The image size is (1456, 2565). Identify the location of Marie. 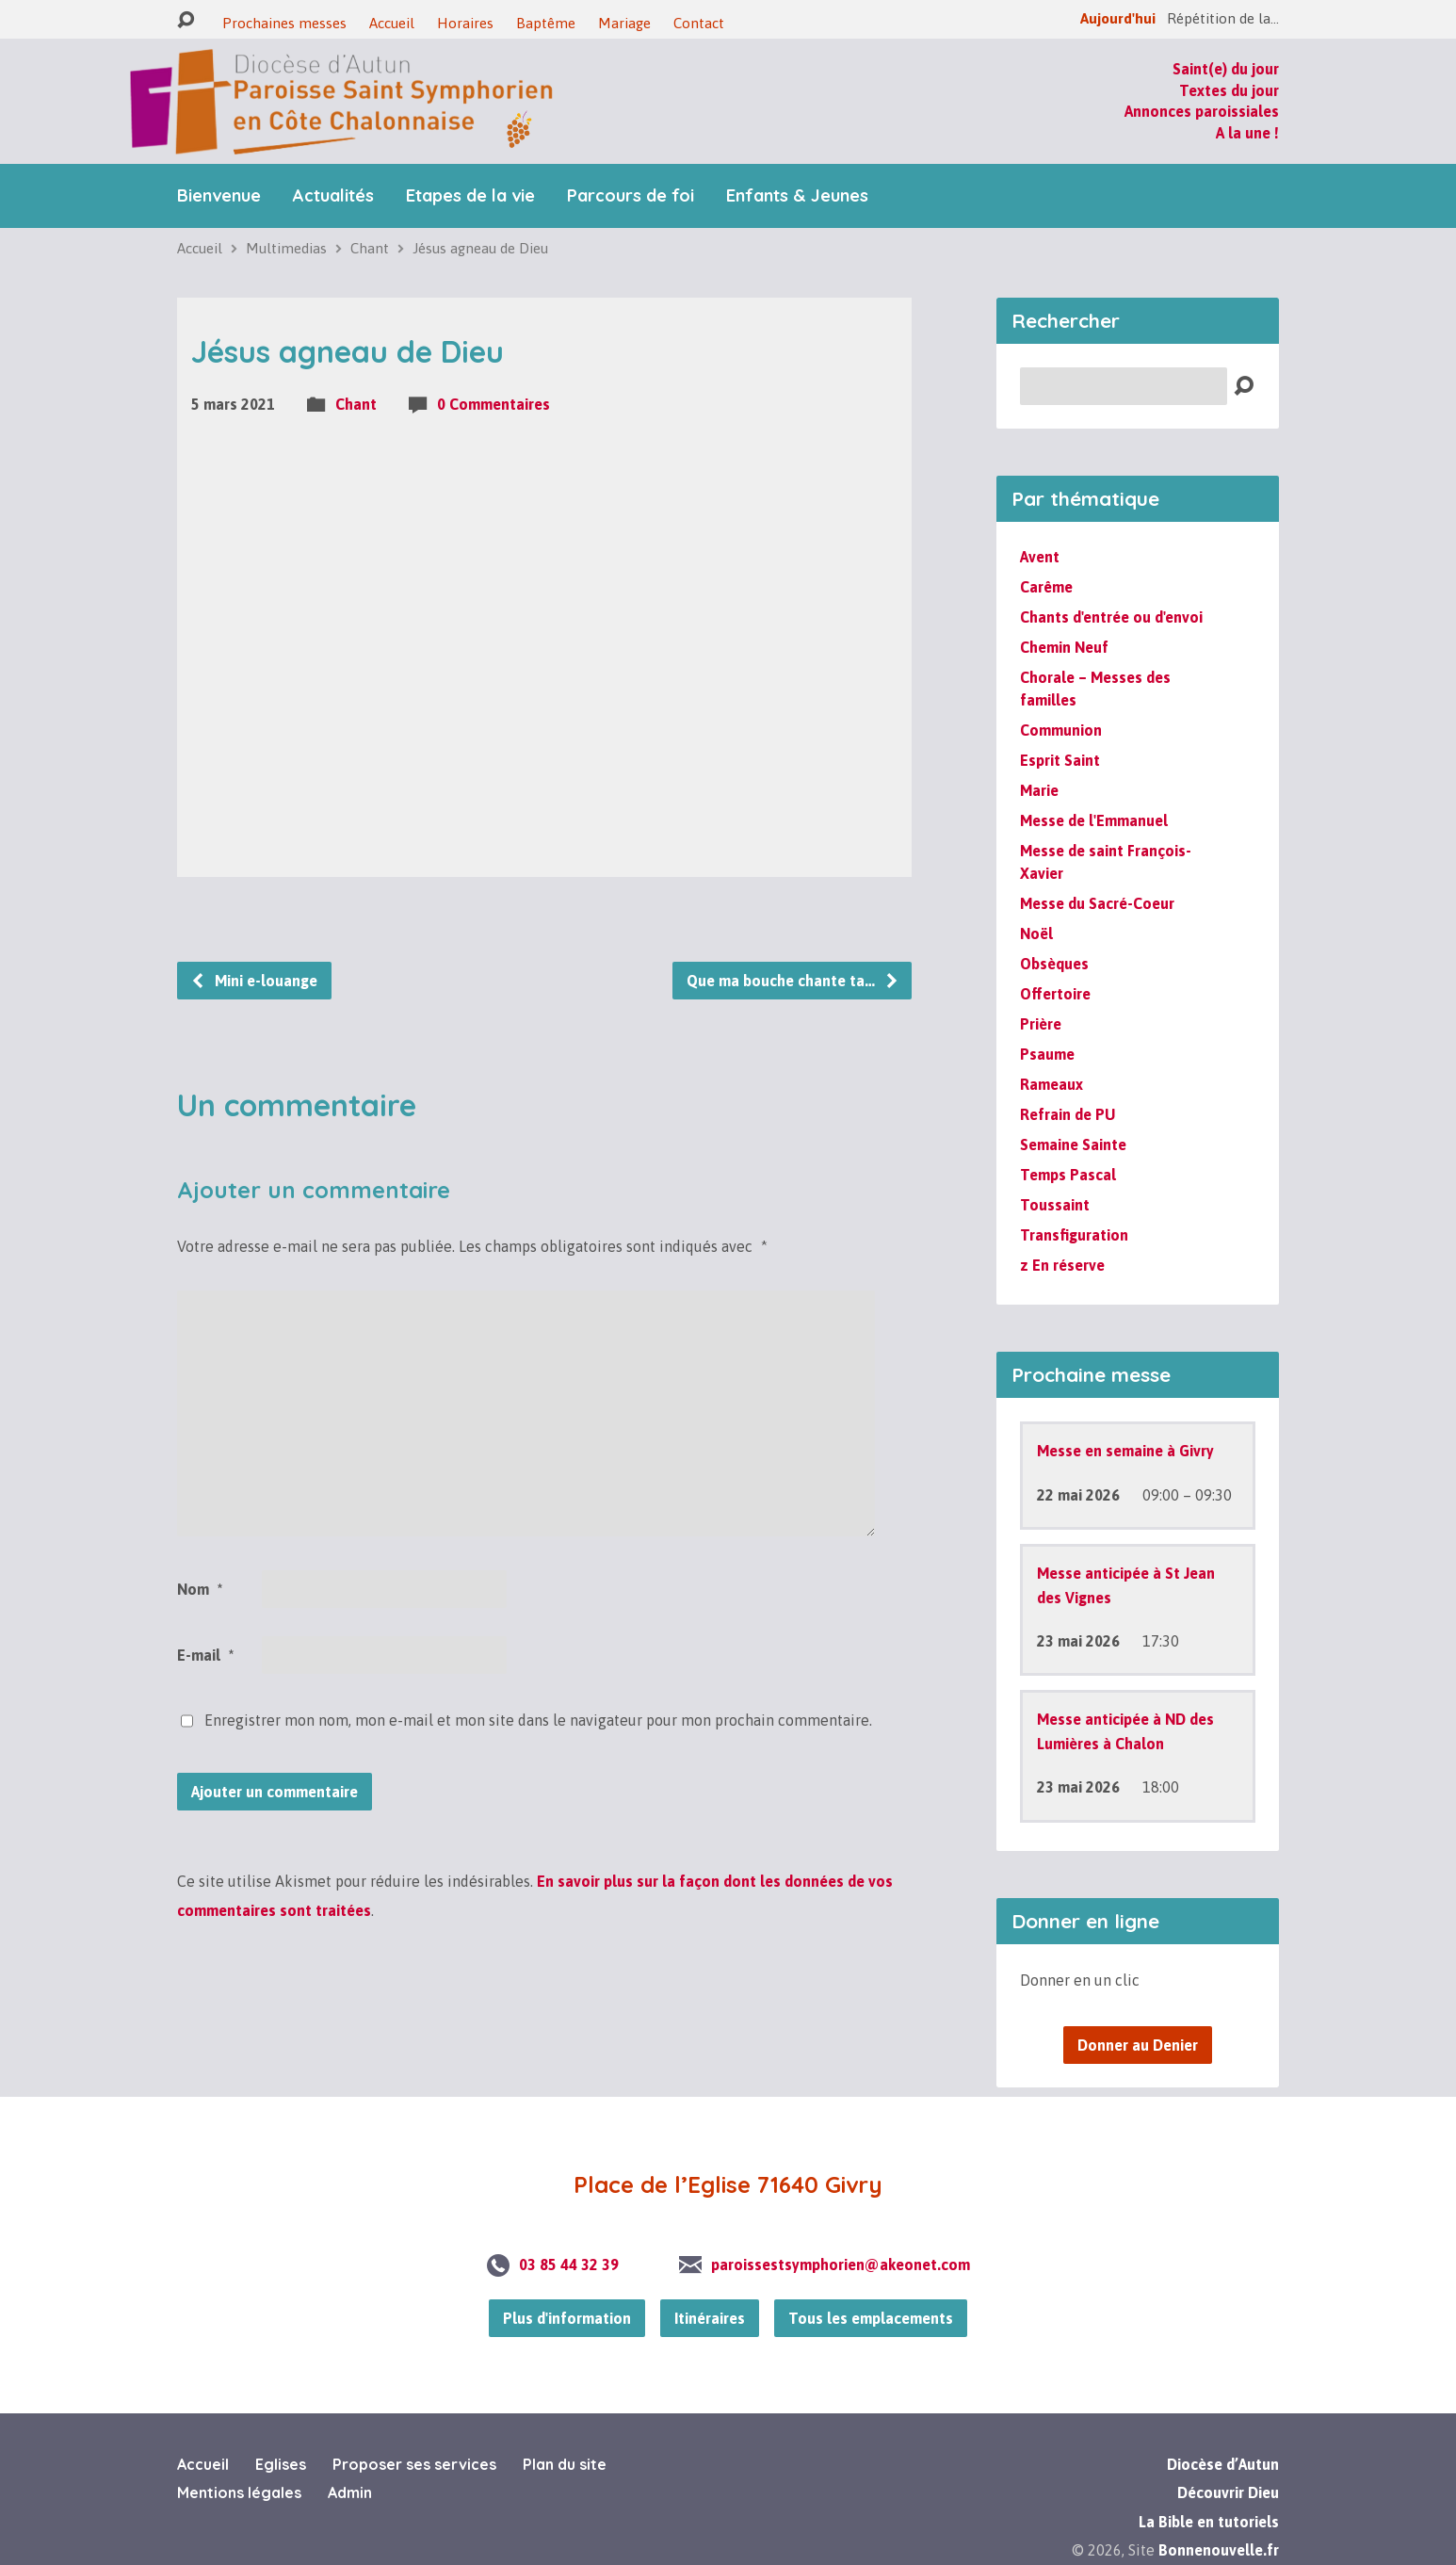
(1039, 790).